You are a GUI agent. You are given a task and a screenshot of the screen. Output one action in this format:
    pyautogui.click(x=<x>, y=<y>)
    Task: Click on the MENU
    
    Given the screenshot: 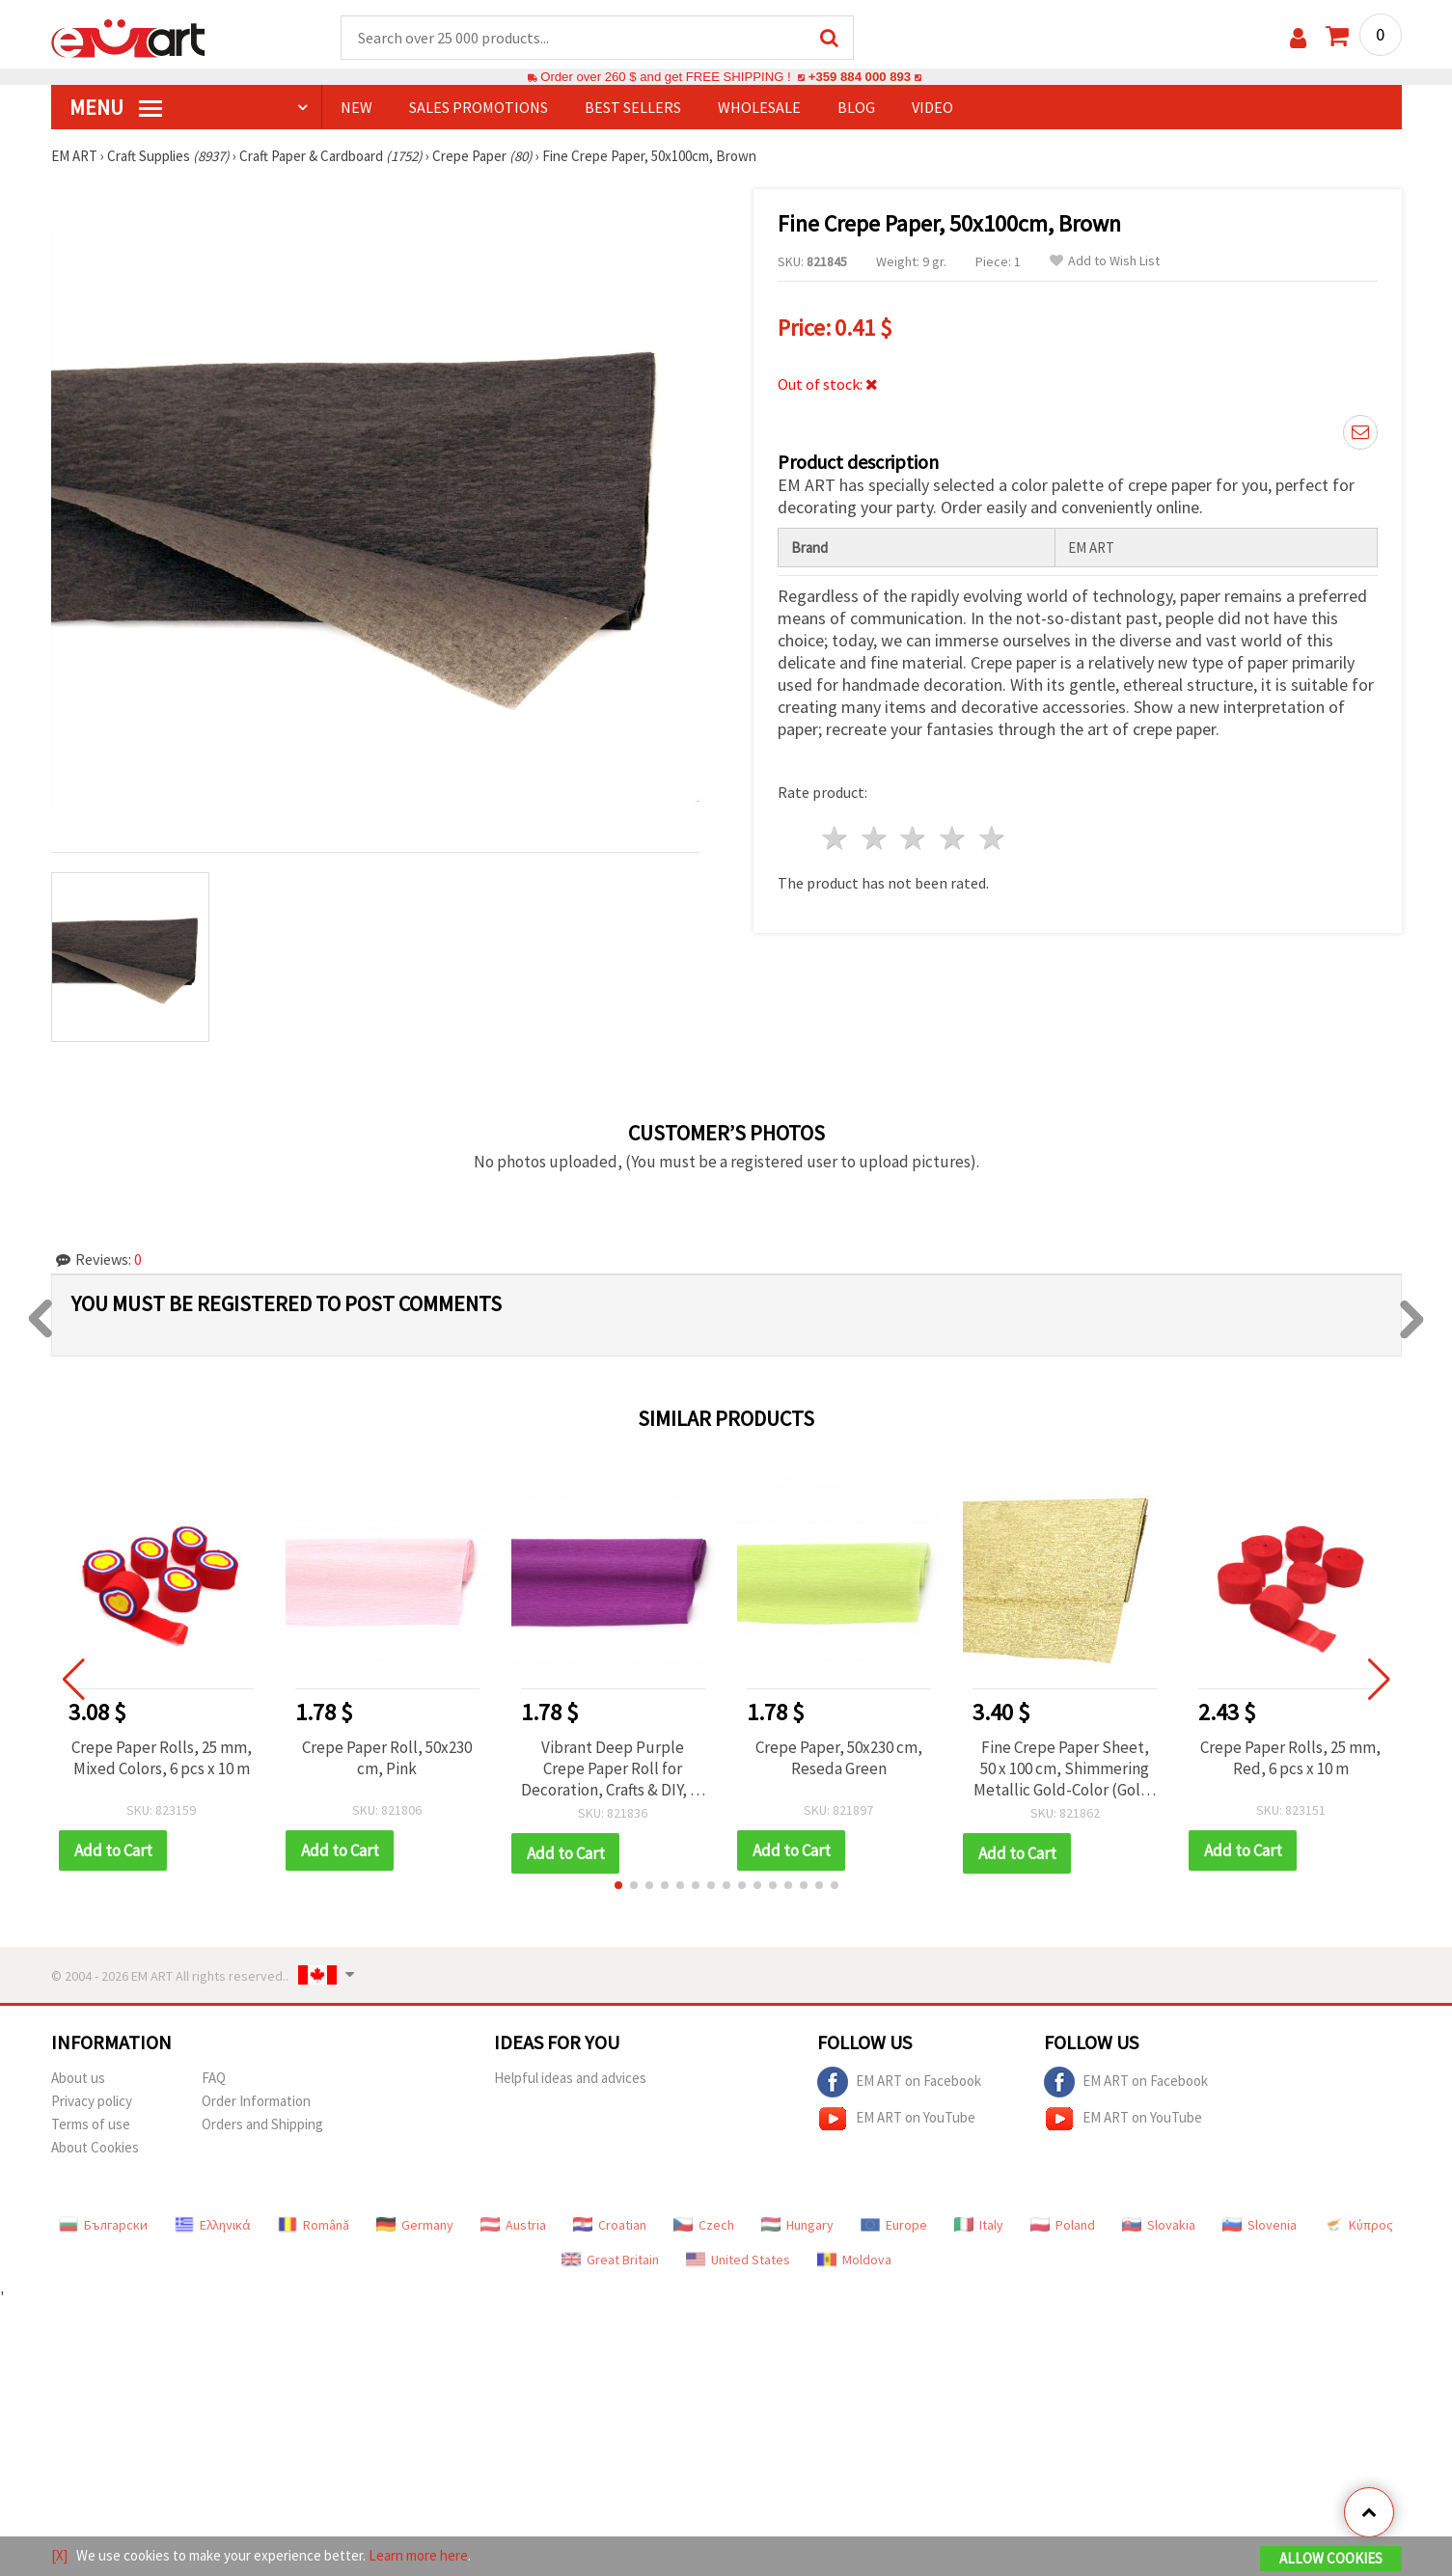 What is the action you would take?
    pyautogui.click(x=115, y=107)
    